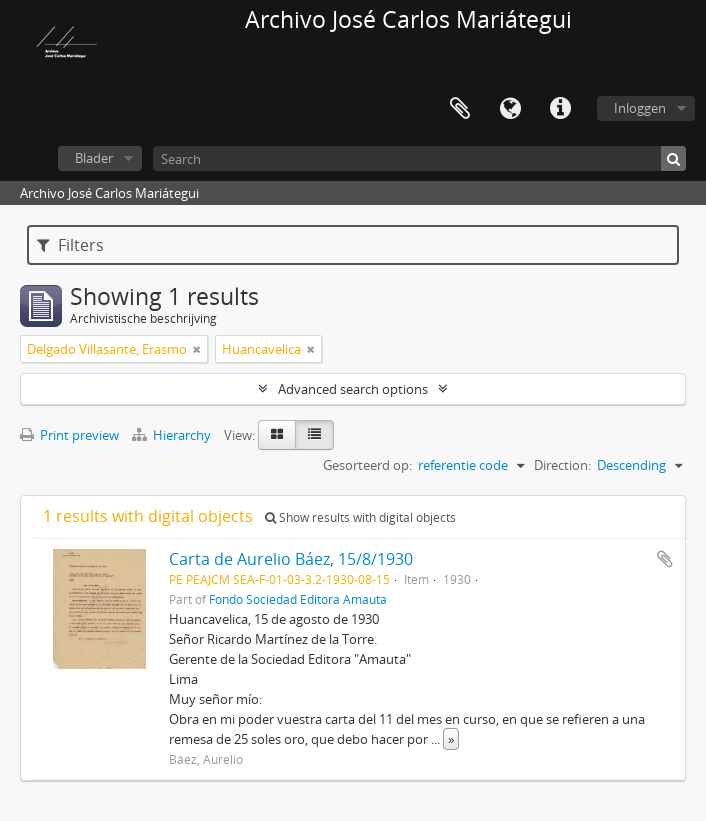 The height and width of the screenshot is (821, 706). I want to click on Blader, so click(94, 158).